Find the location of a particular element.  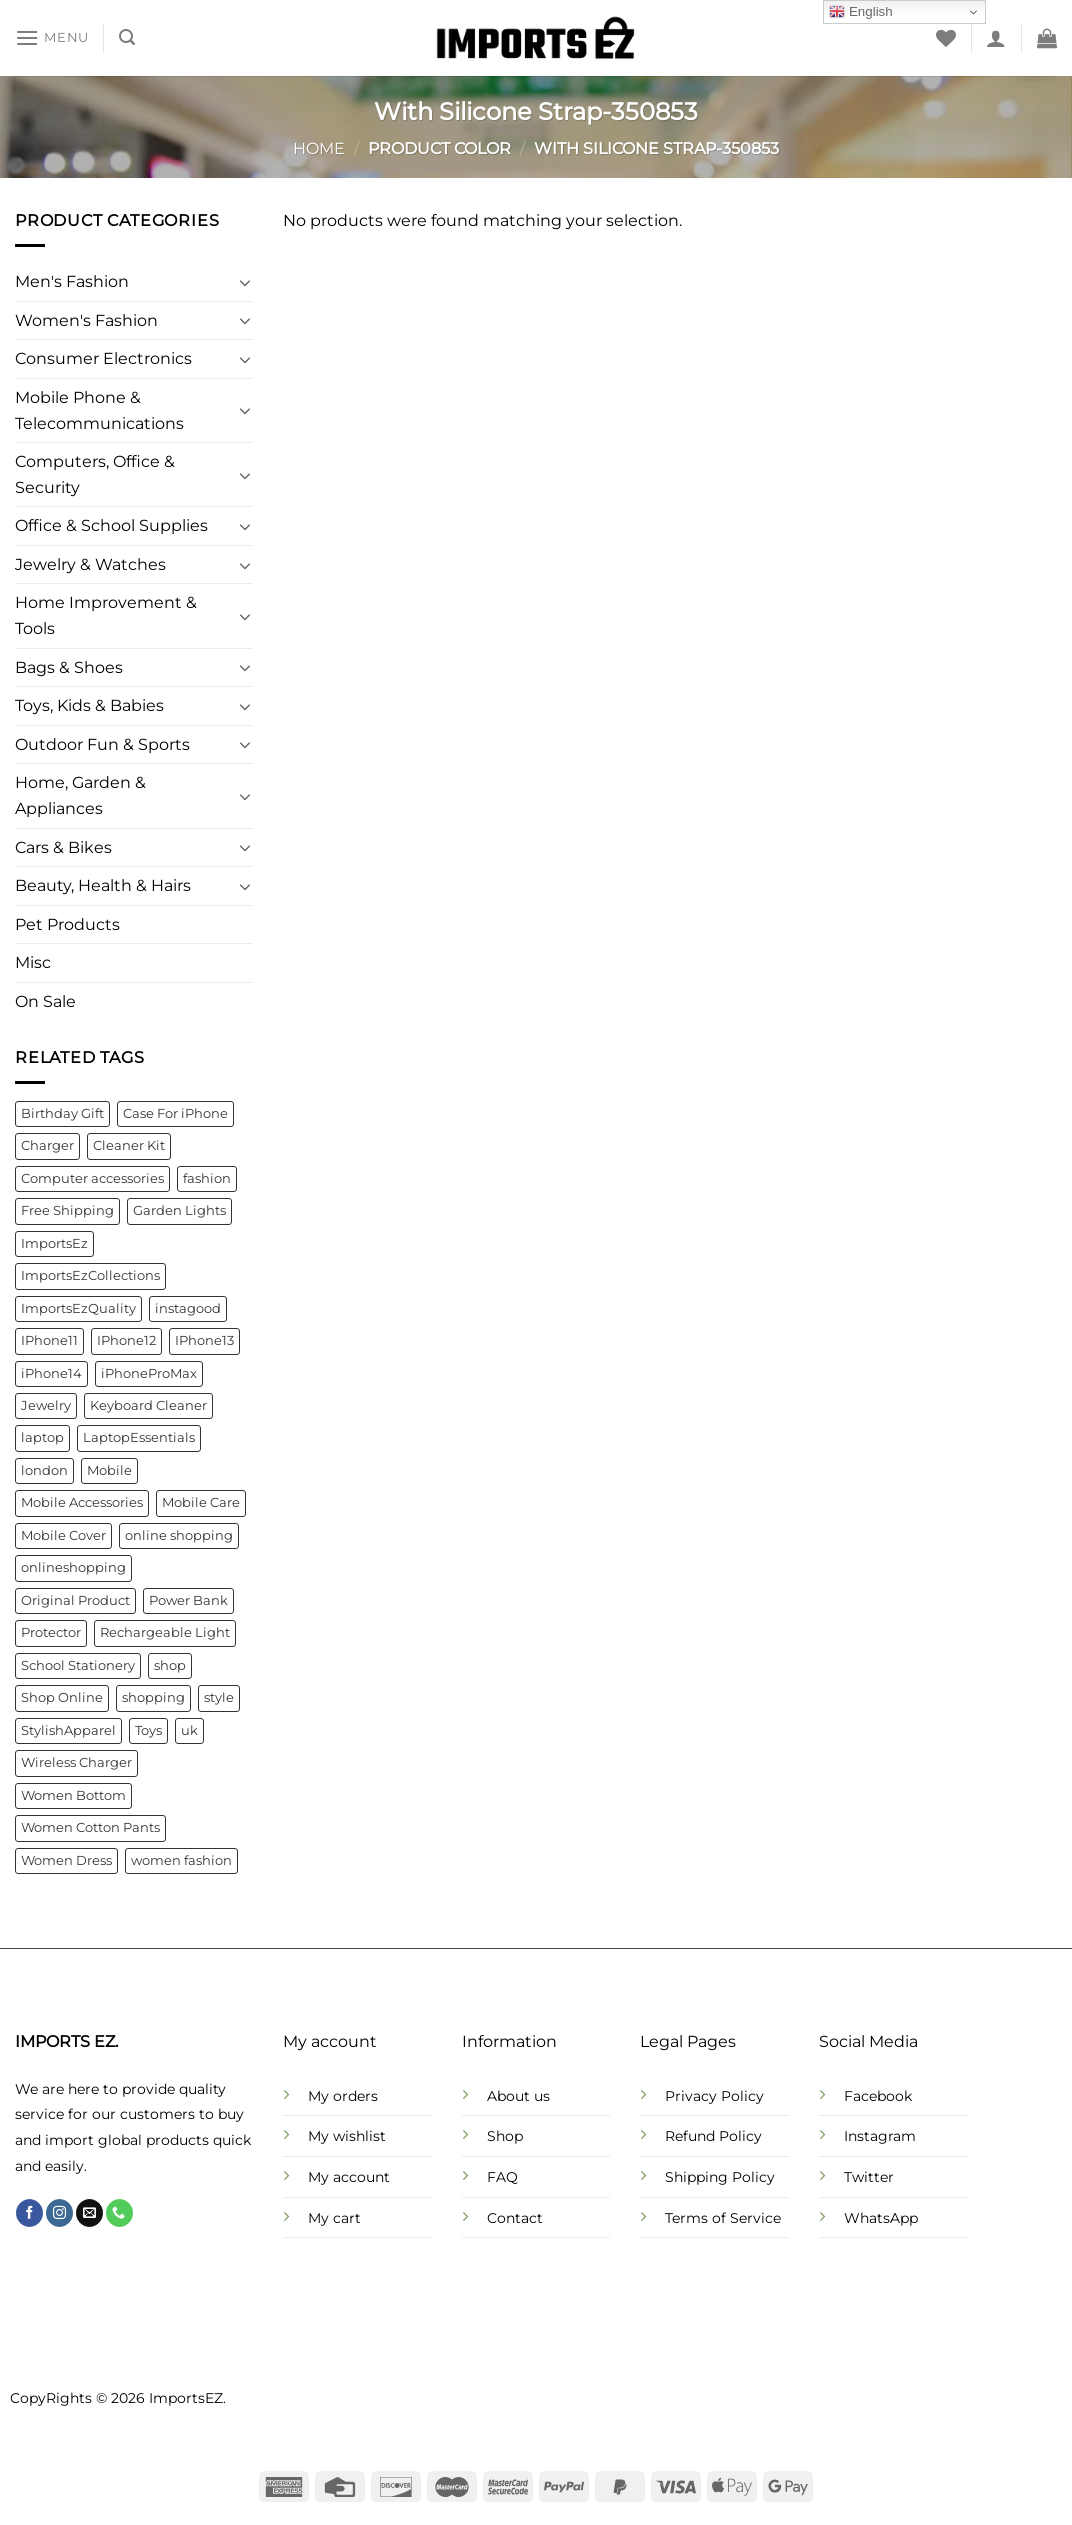

Home Improvement & Tools is located at coordinates (106, 616).